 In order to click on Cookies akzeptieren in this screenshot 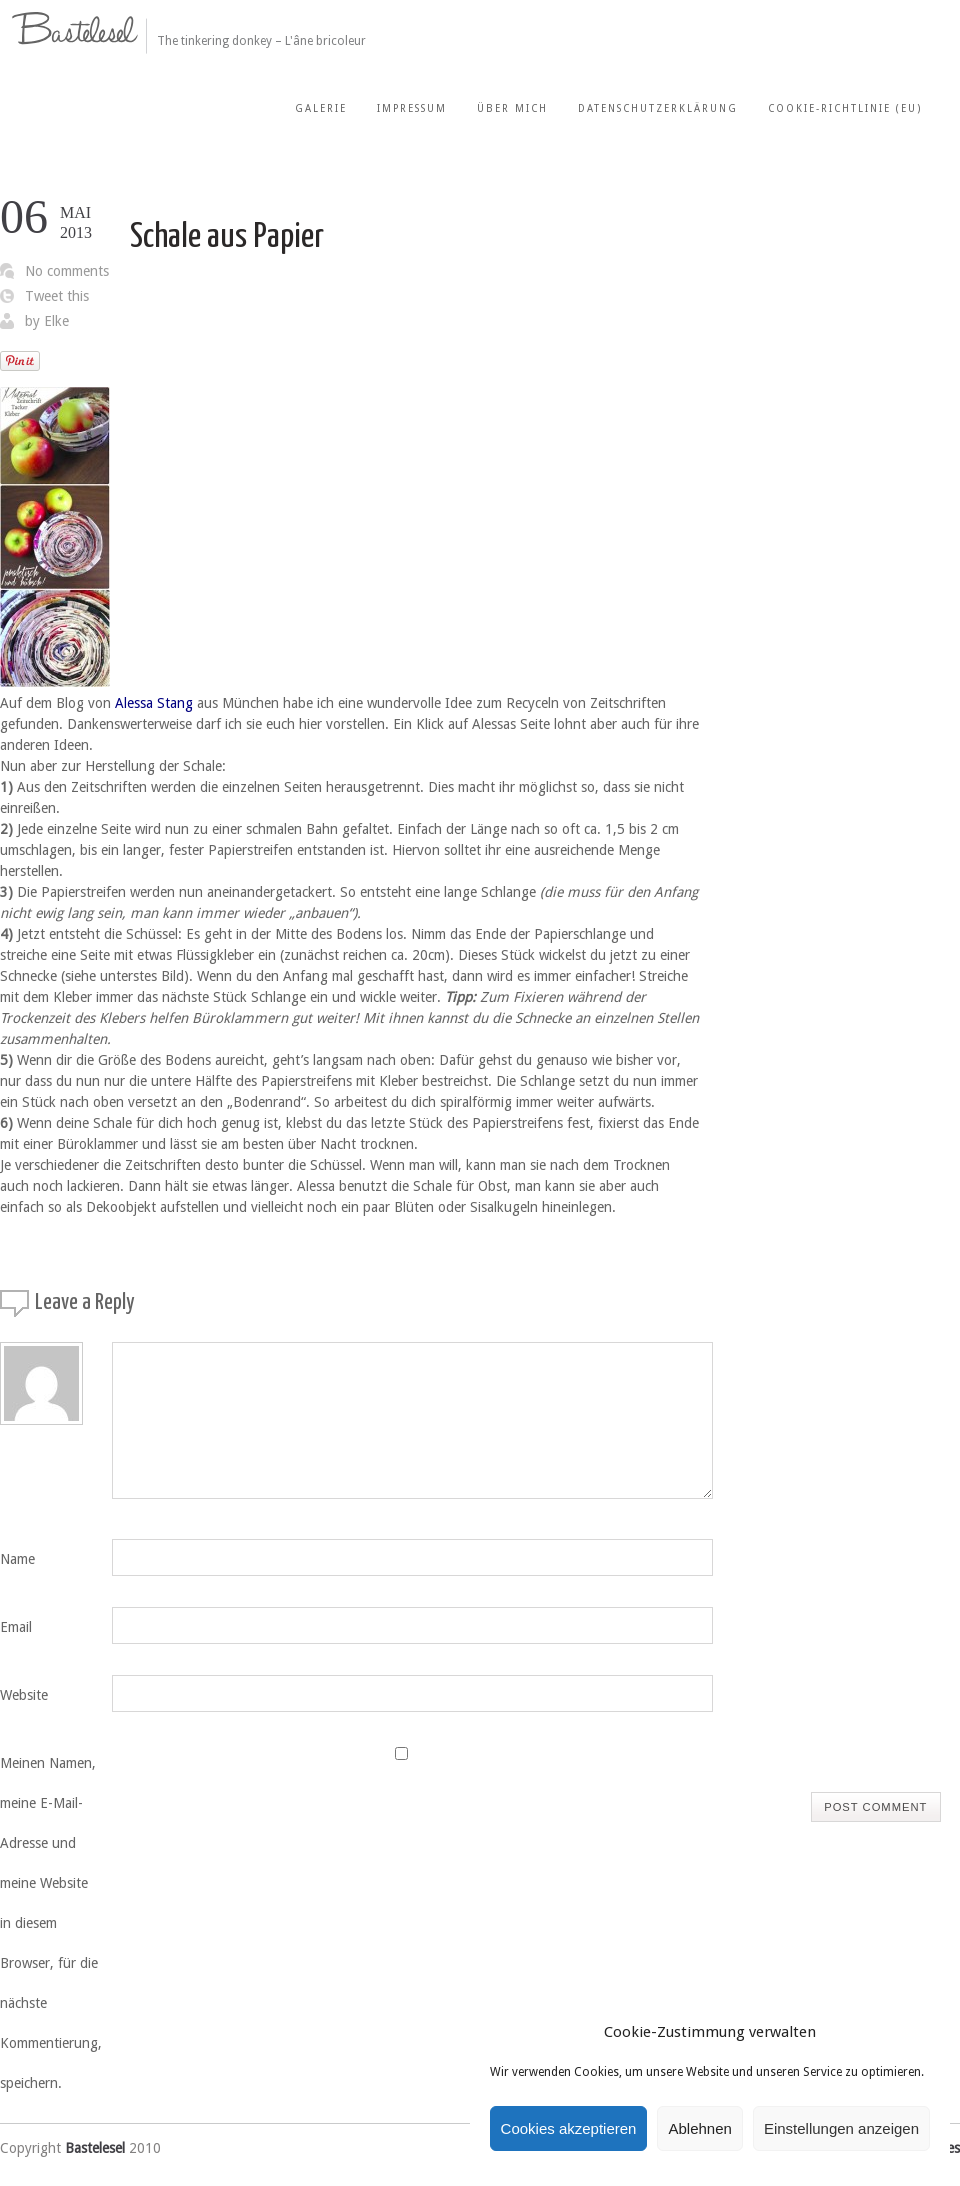, I will do `click(569, 2128)`.